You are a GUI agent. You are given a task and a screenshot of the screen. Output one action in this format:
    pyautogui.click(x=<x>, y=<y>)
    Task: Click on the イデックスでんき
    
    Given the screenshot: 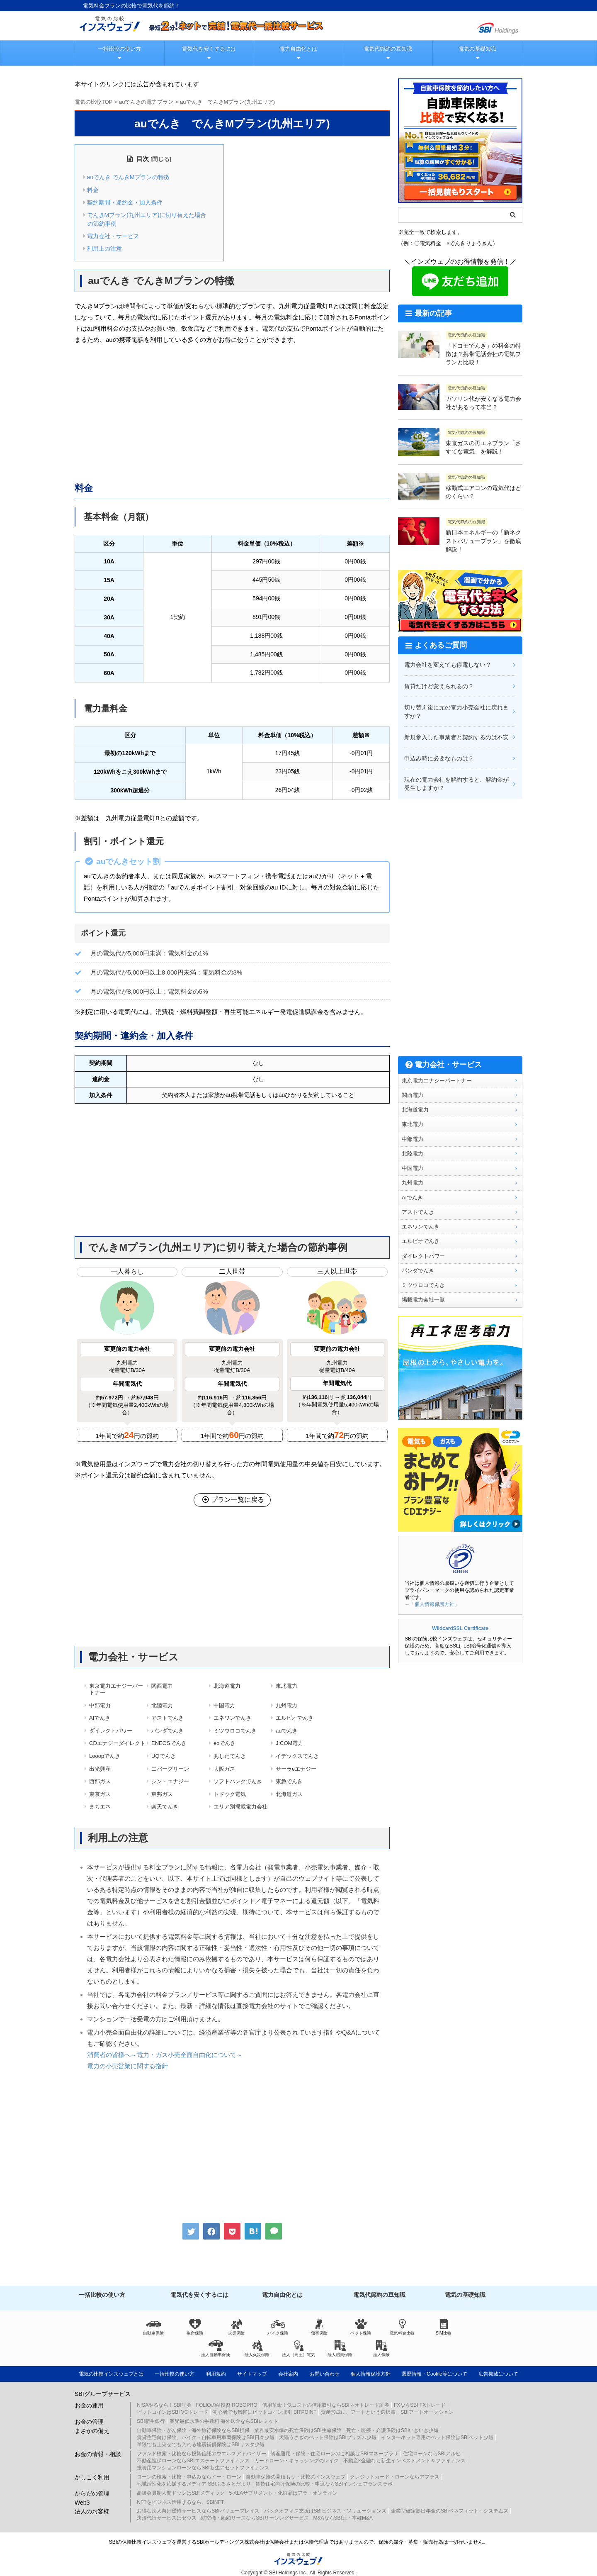 What is the action you would take?
    pyautogui.click(x=297, y=1756)
    